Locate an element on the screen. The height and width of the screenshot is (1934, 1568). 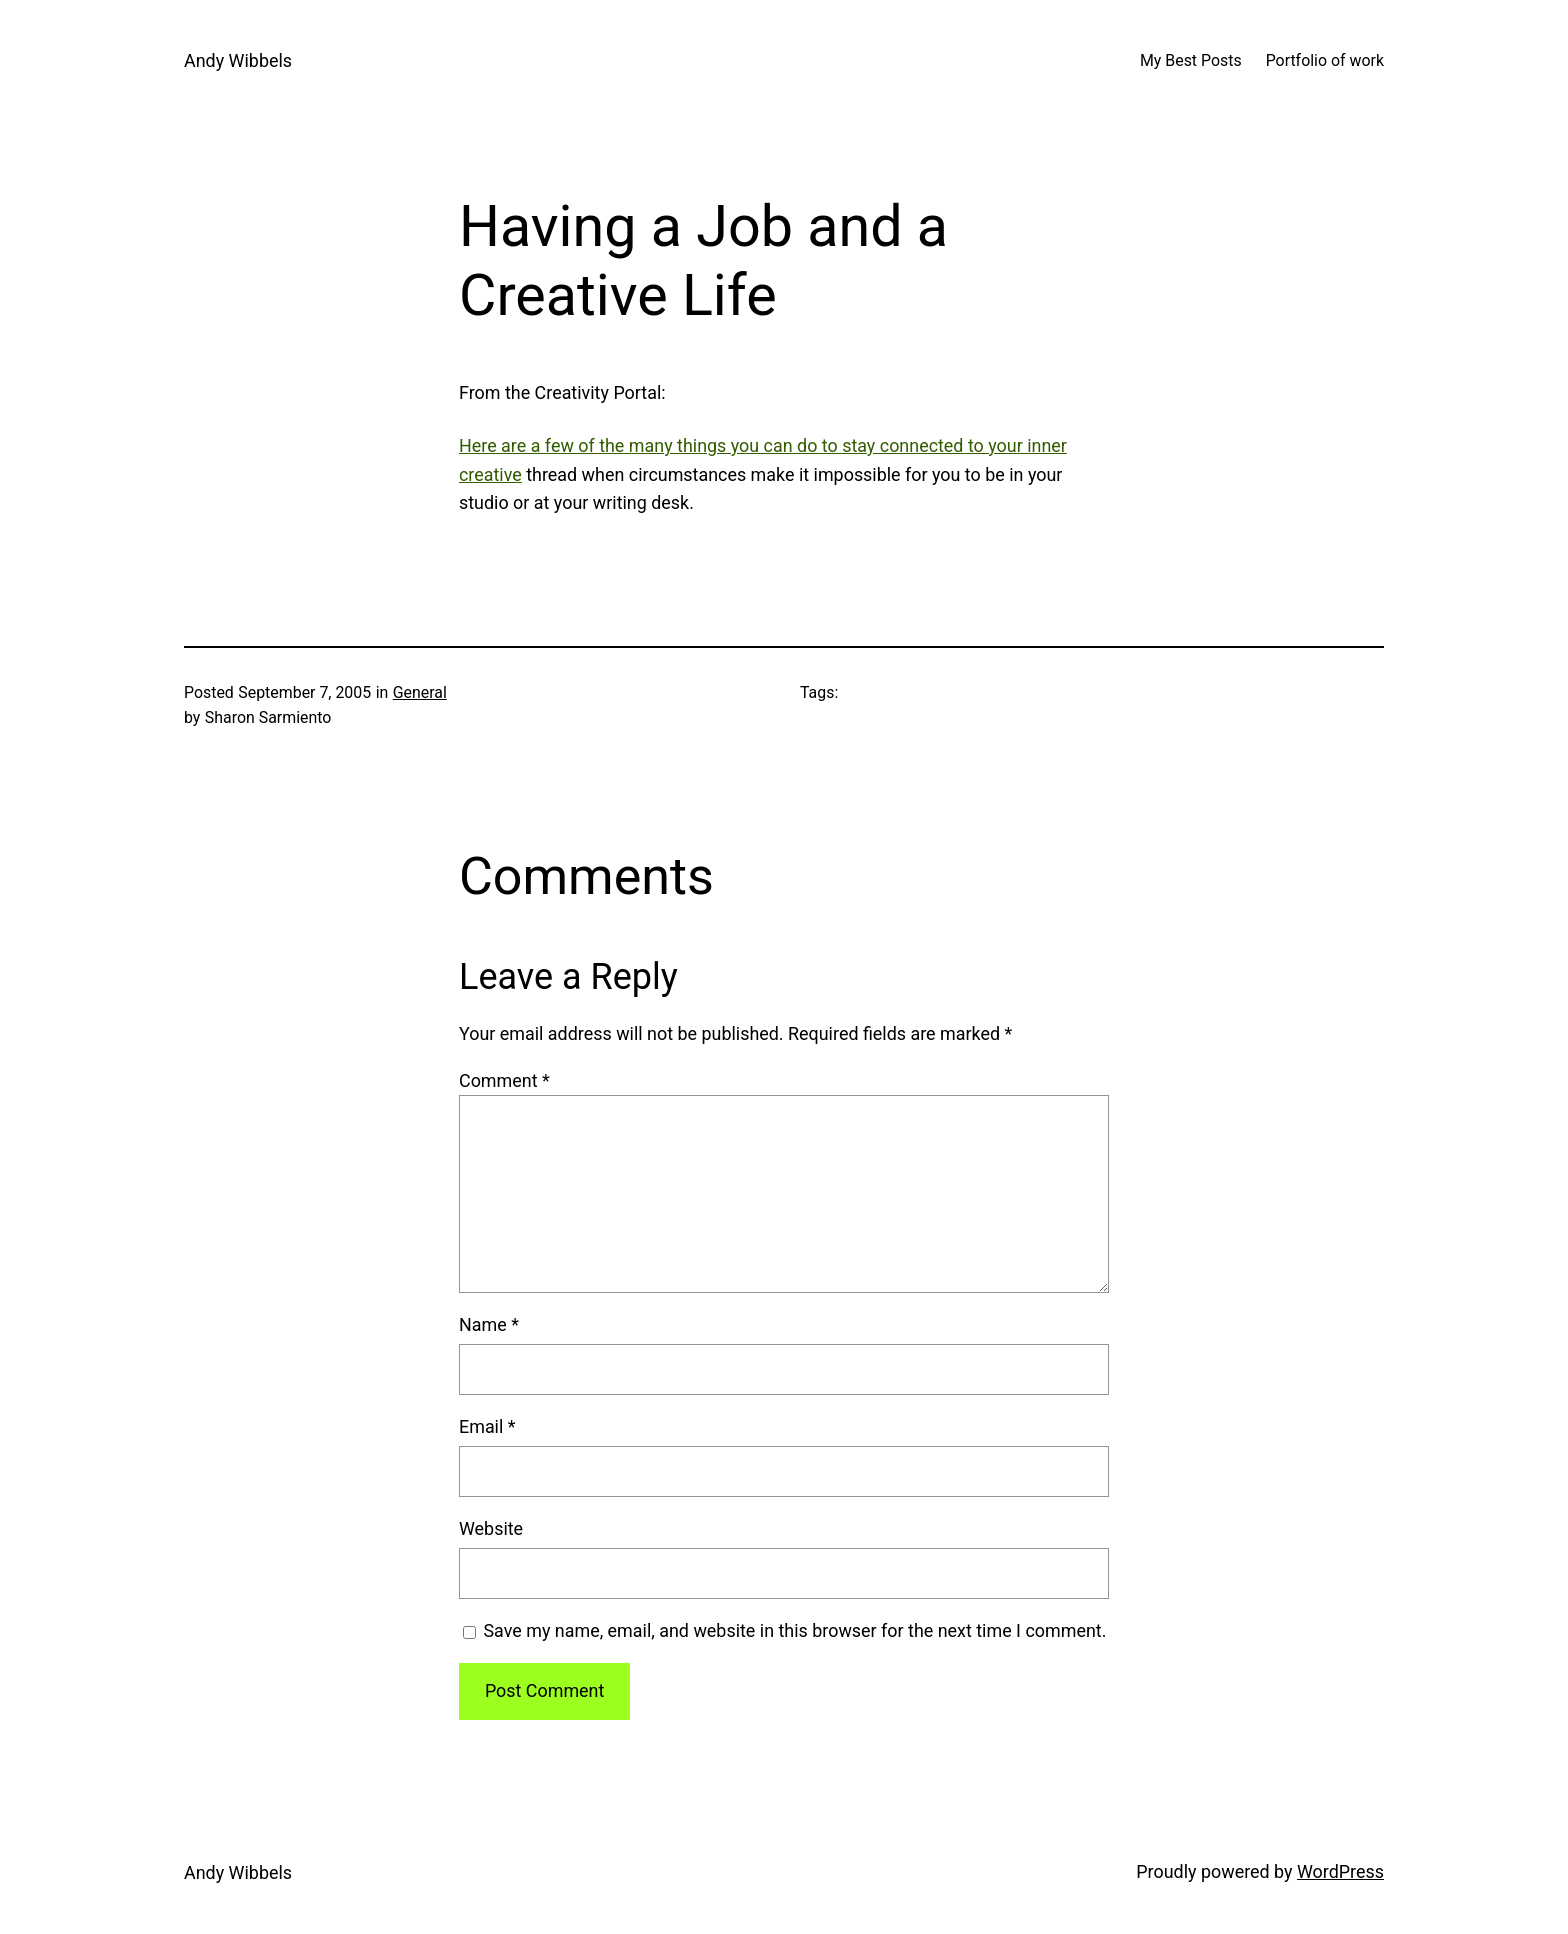
WordPress is located at coordinates (1340, 1871).